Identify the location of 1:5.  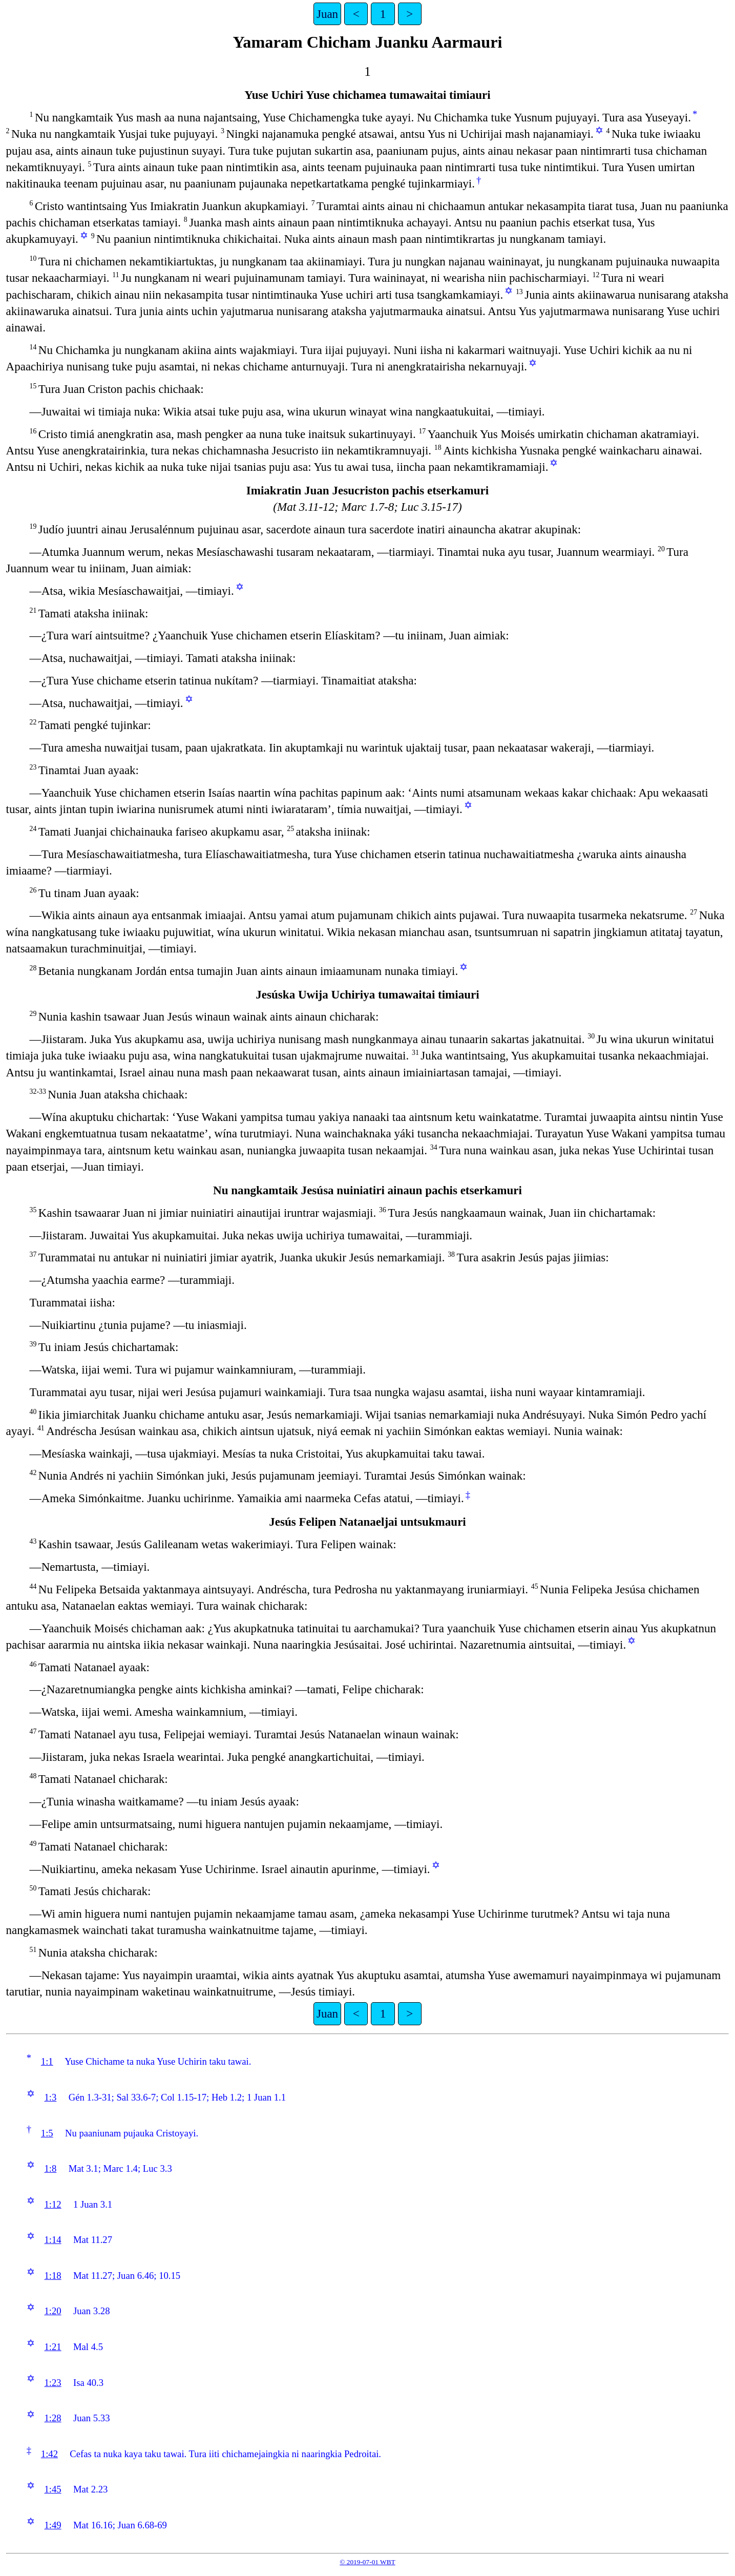
(47, 2133).